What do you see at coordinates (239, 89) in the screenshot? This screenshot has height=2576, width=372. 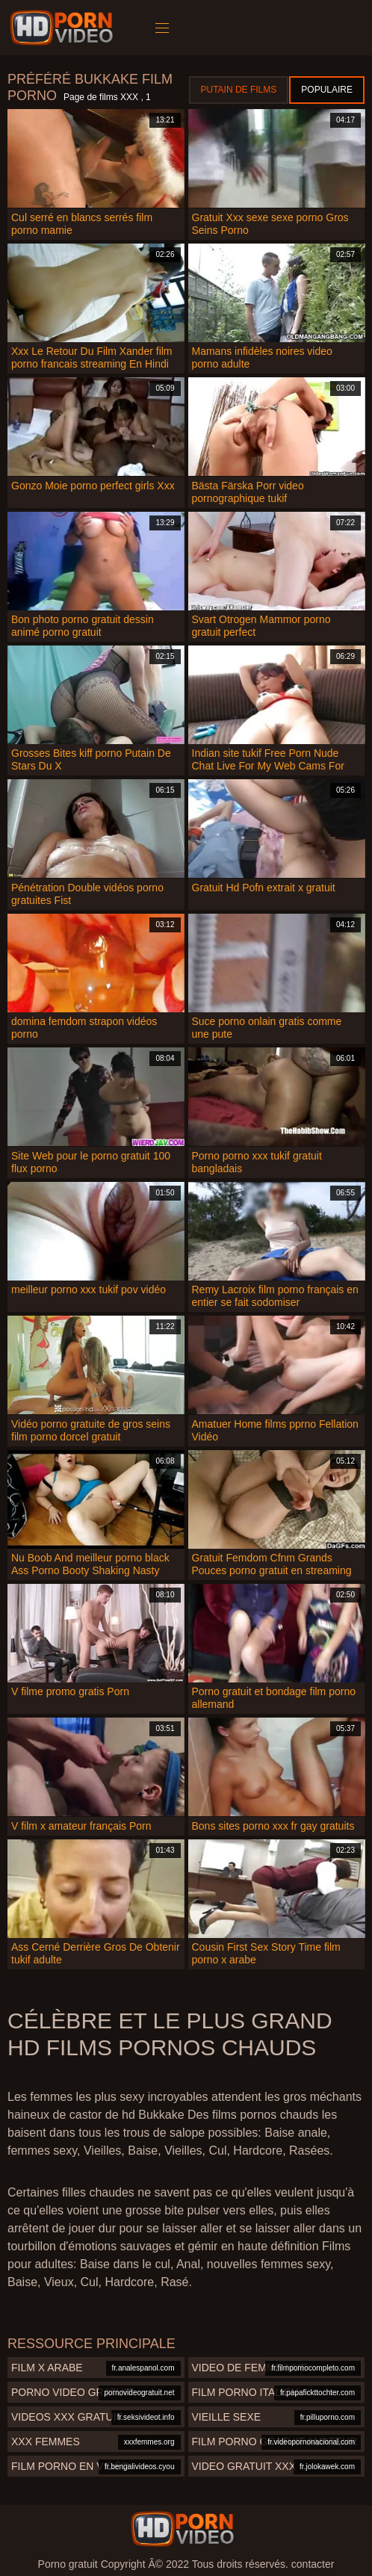 I see `Putain de films` at bounding box center [239, 89].